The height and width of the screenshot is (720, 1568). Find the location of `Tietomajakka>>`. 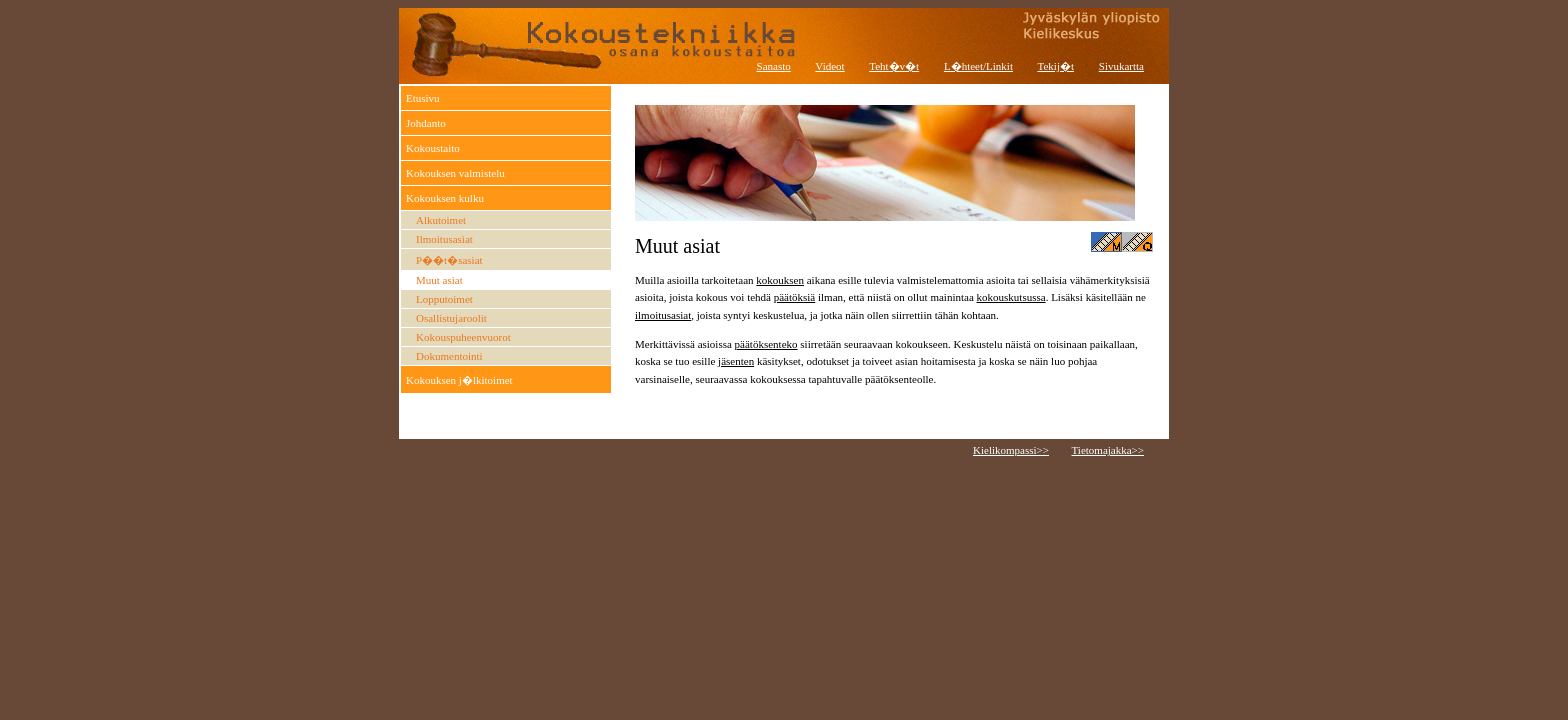

Tietomajakka>> is located at coordinates (1108, 450).